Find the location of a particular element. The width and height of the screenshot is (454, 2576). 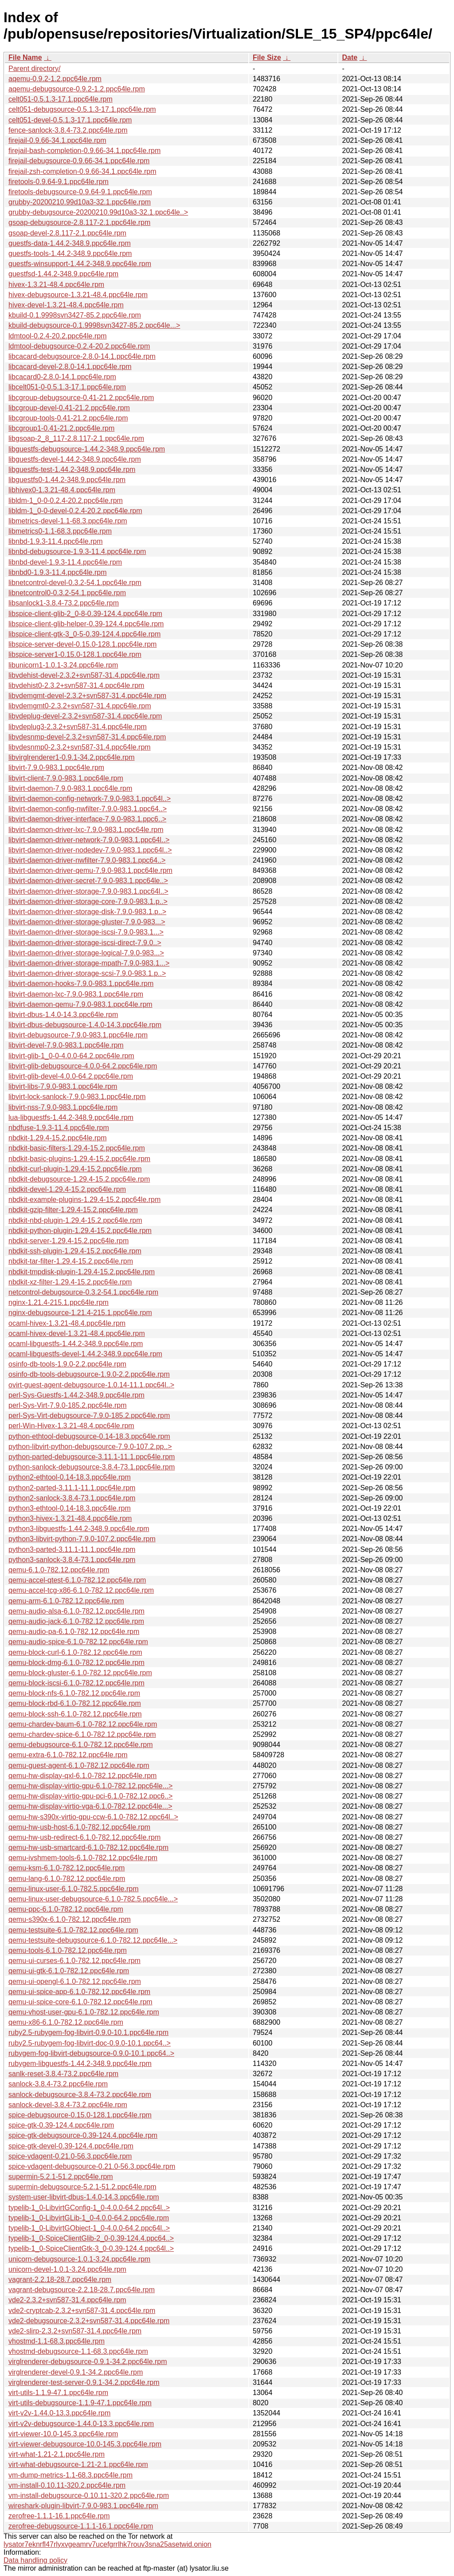

qemu-x86-6.1.0-782.12.ppc64le.rpm is located at coordinates (65, 2022).